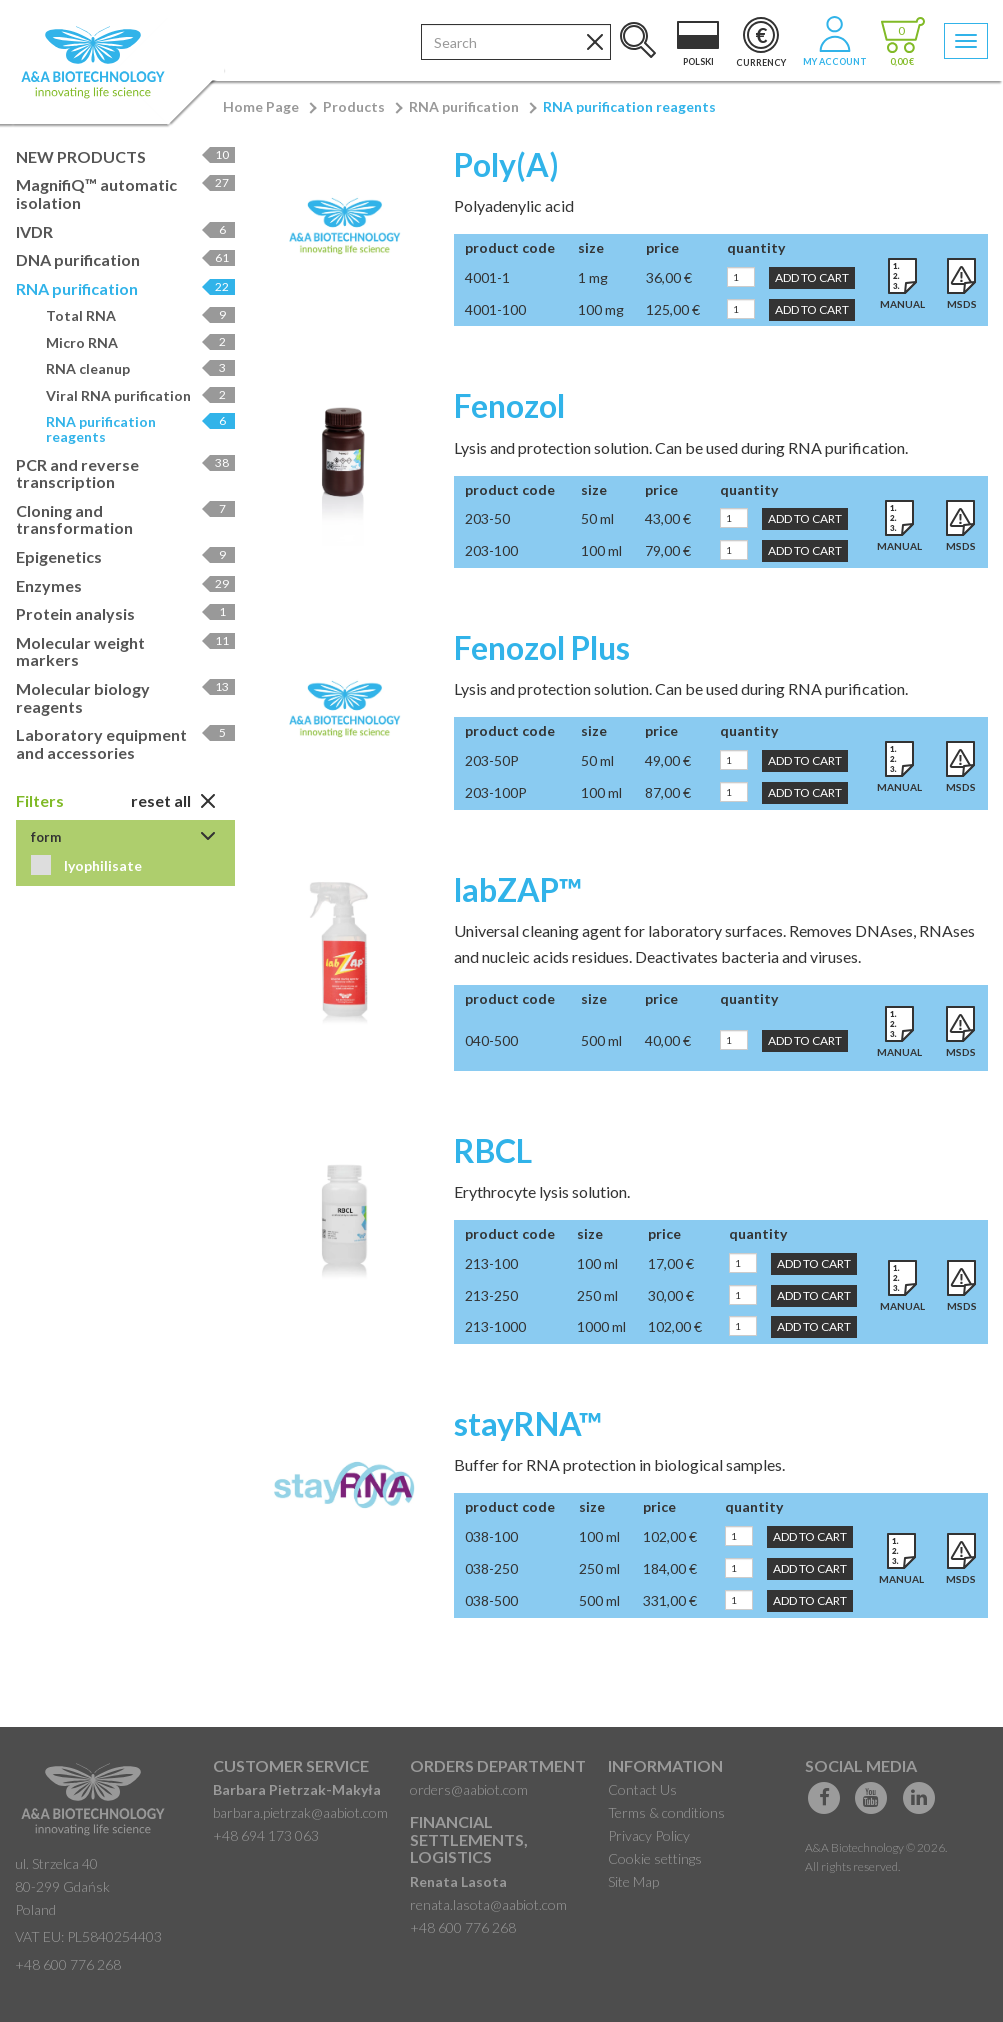 This screenshot has width=1003, height=2022. Describe the element at coordinates (140, 315) in the screenshot. I see `Total RNA` at that location.